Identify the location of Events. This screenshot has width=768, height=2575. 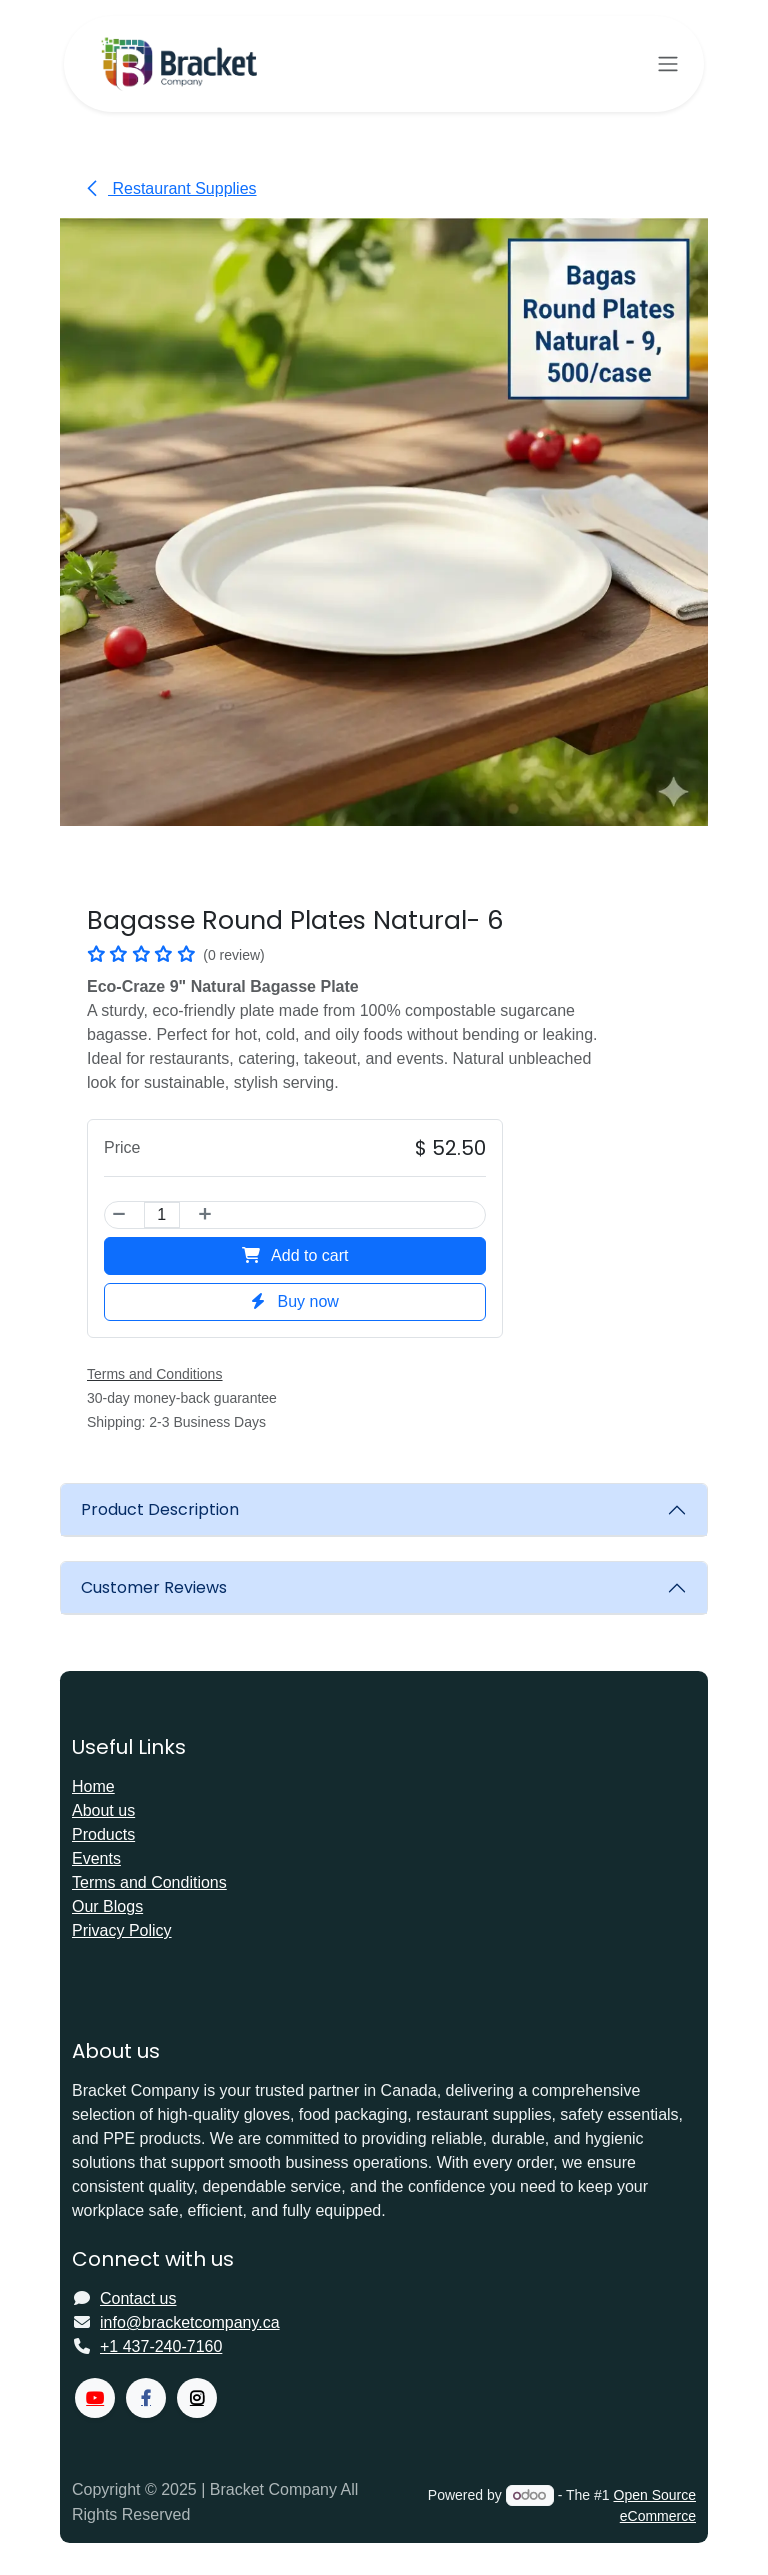
(96, 1858).